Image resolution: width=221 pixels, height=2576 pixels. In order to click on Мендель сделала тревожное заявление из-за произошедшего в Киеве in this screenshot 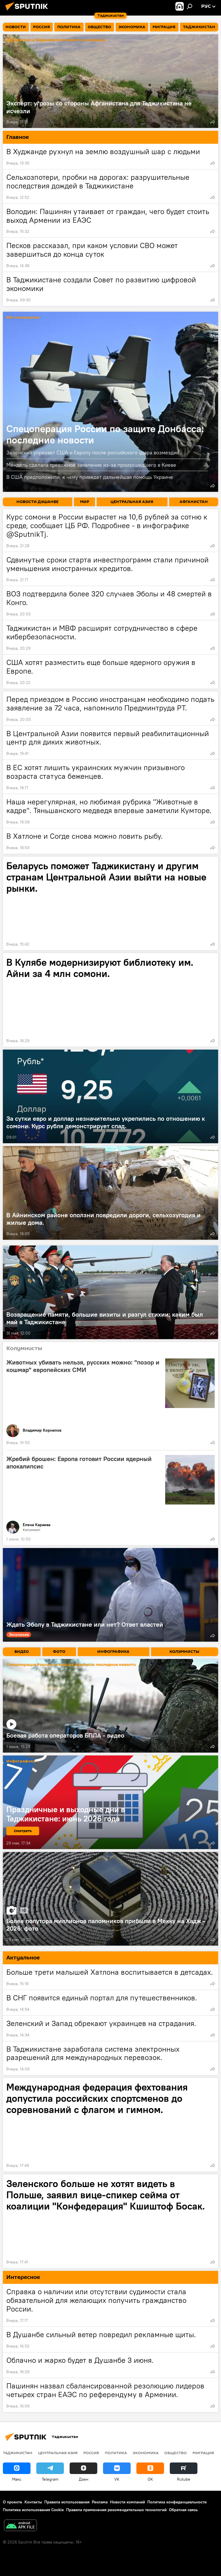, I will do `click(91, 465)`.